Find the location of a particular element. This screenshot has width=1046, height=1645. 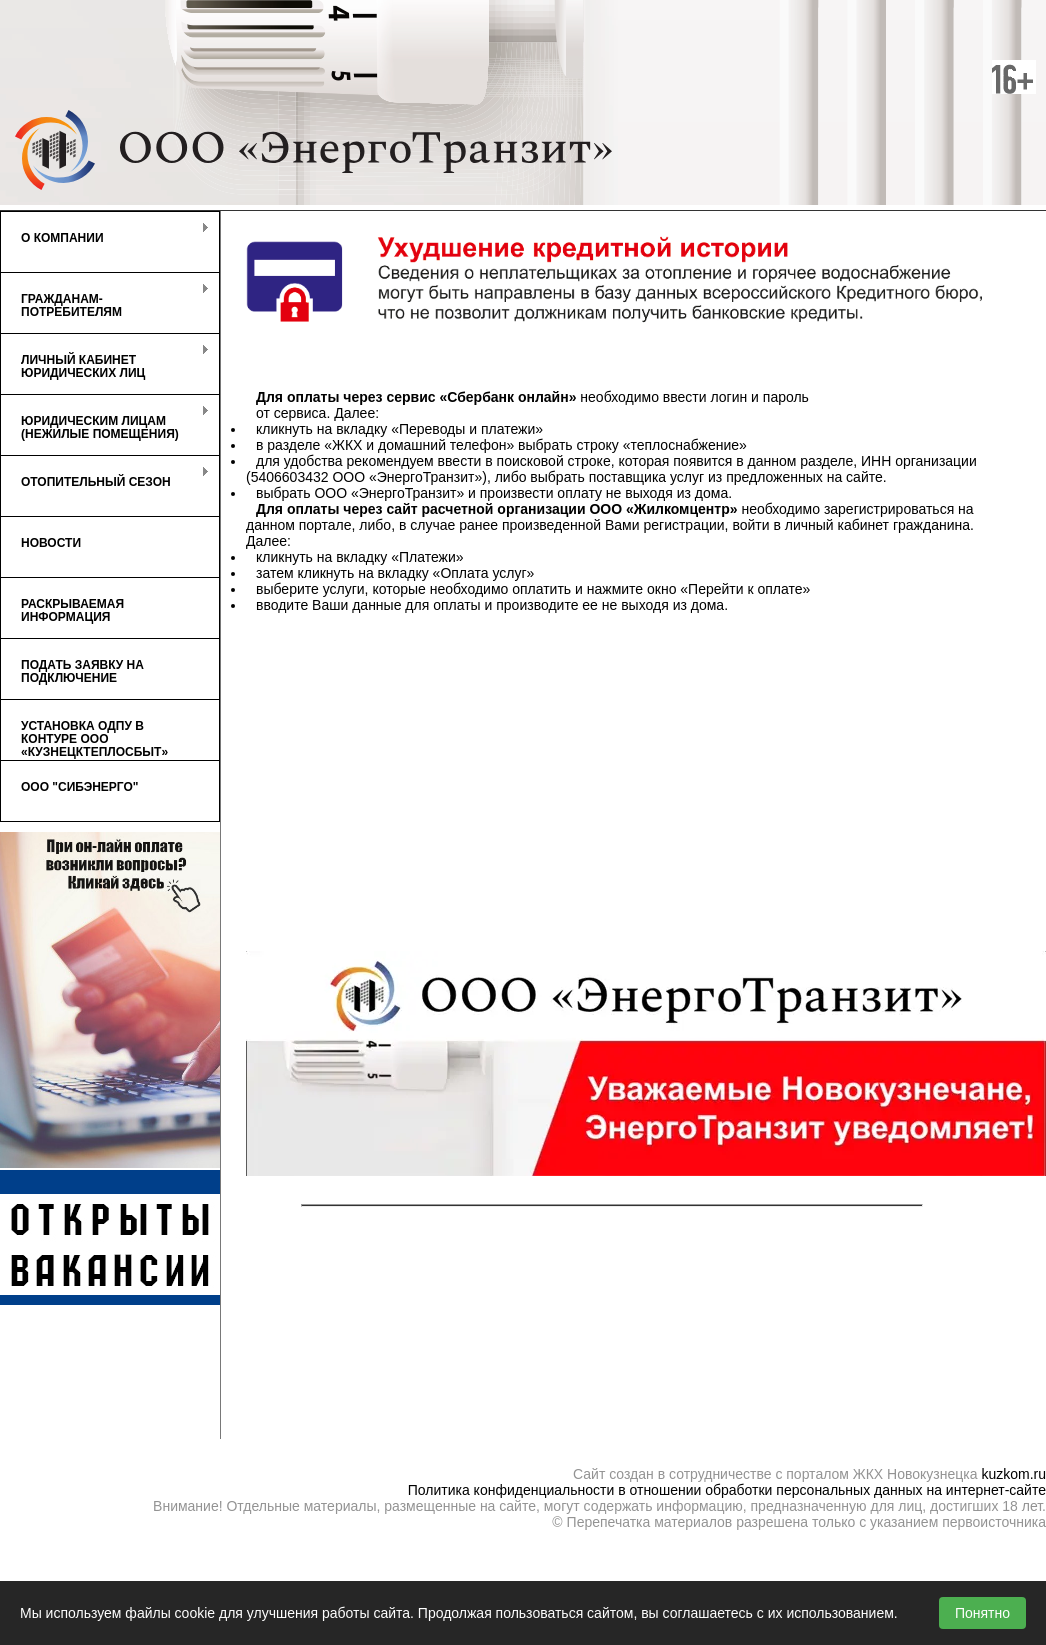

Отопительный сезон is located at coordinates (105, 477).